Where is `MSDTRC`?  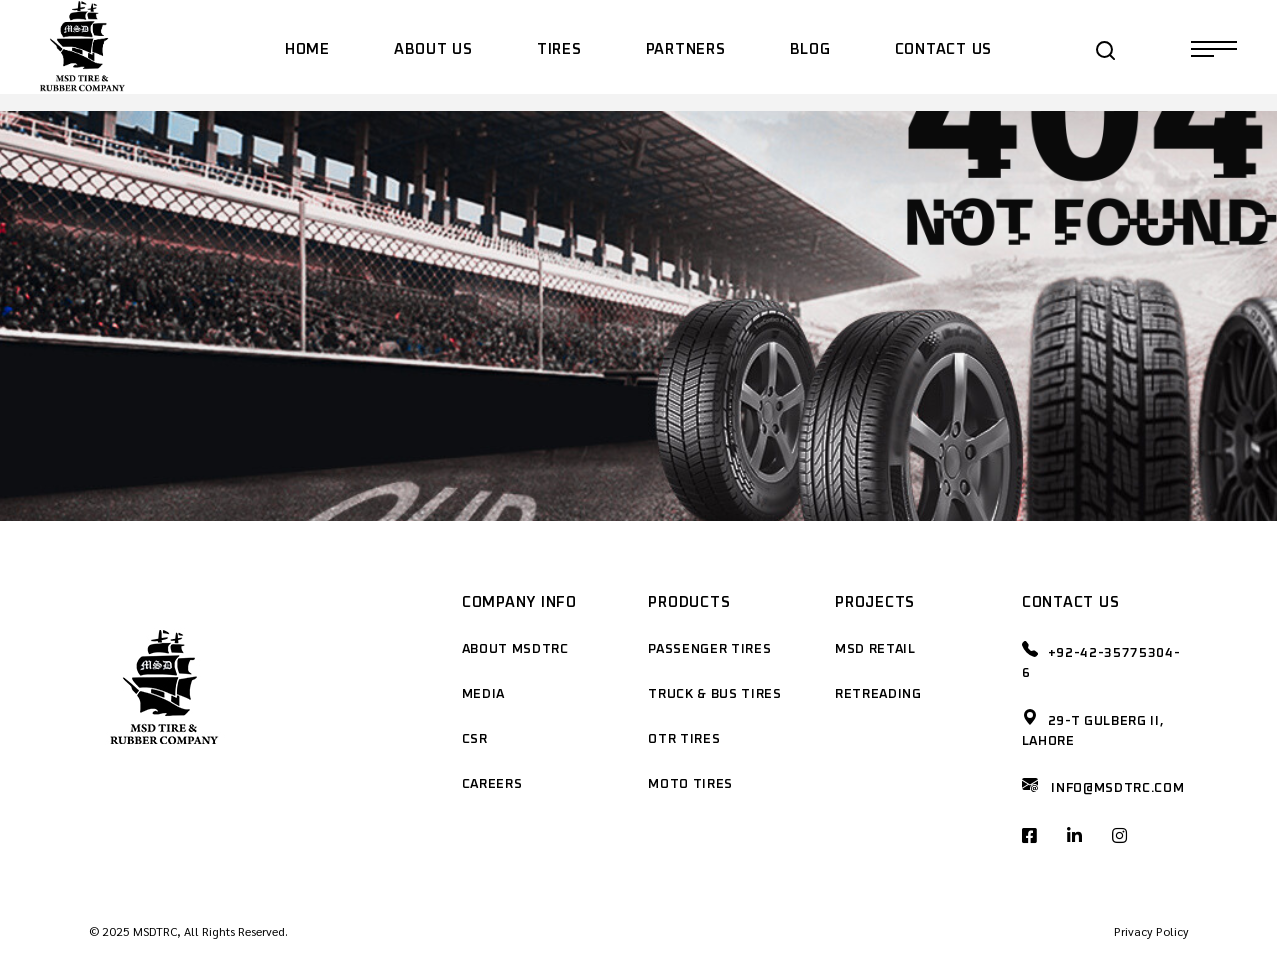 MSDTRC is located at coordinates (155, 931).